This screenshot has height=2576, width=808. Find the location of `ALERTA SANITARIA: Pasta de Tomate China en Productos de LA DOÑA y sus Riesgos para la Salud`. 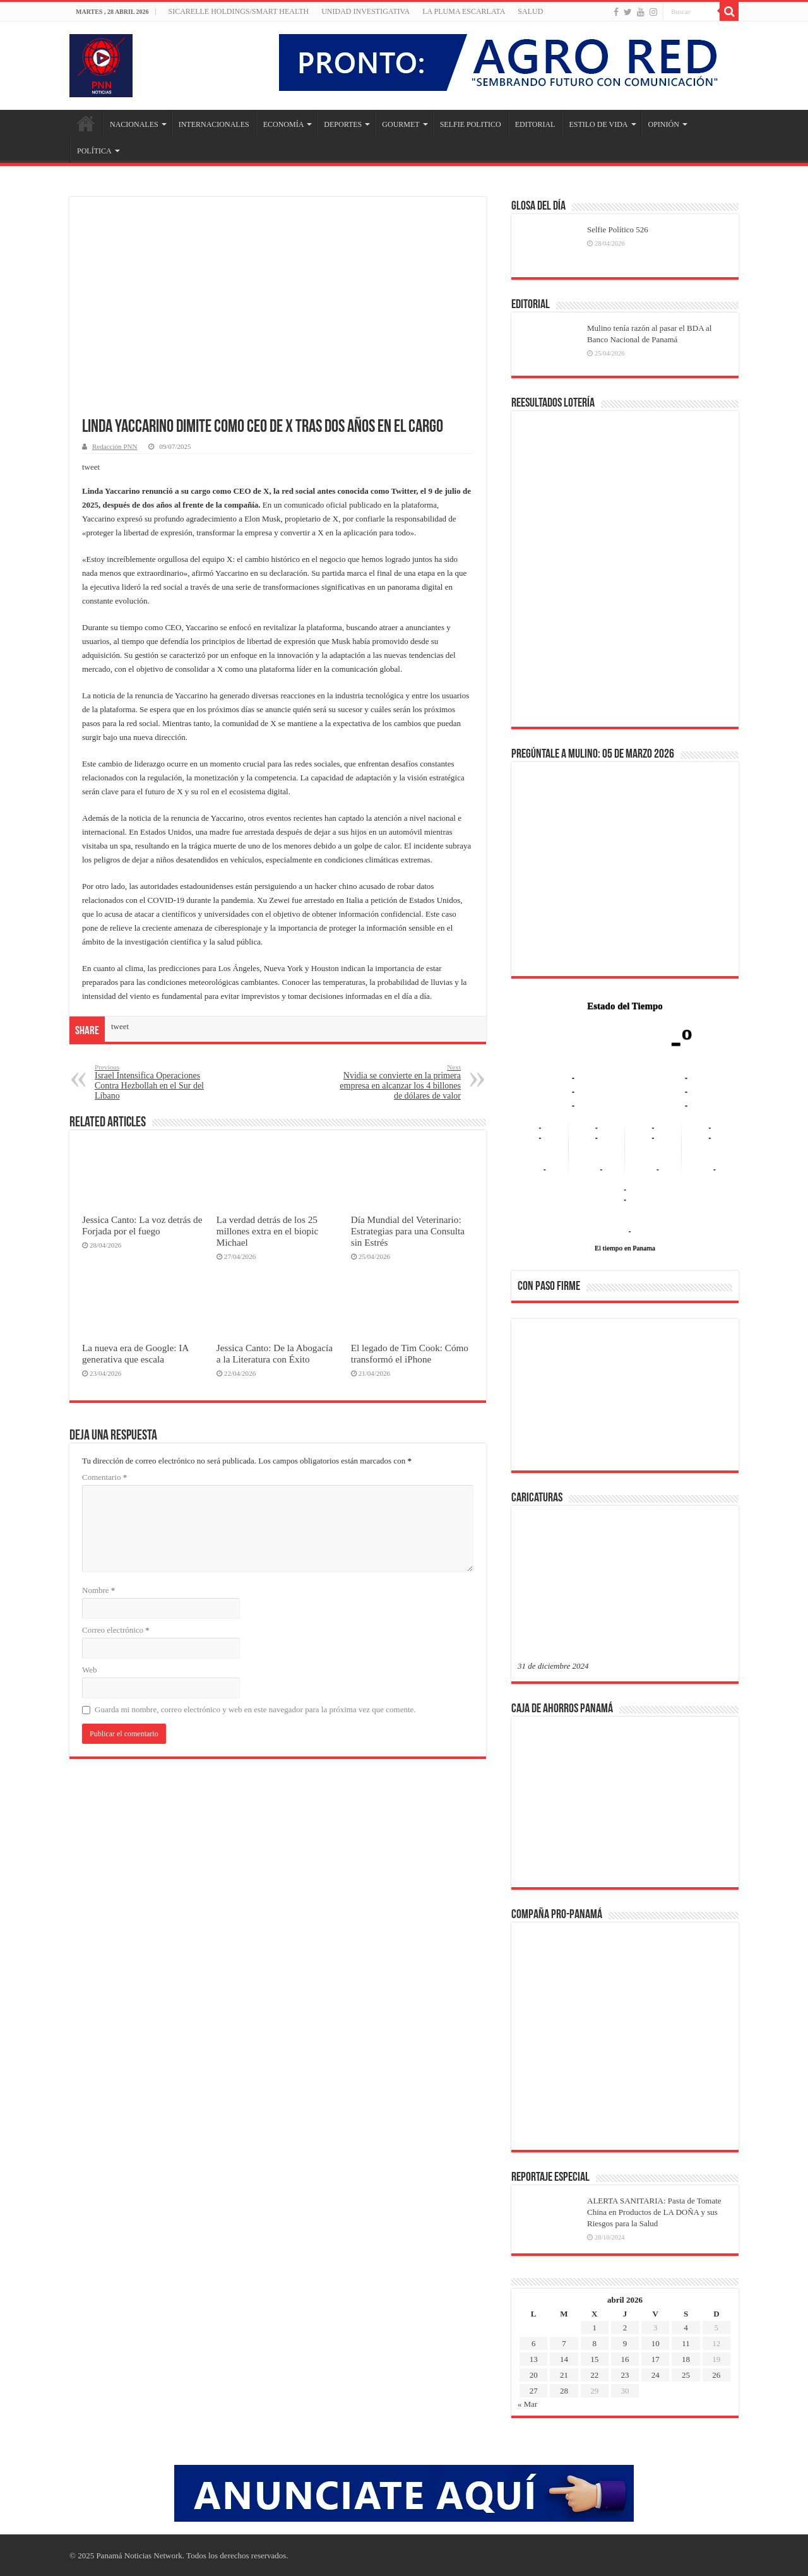

ALERTA SANITARIA: Pasta de Tomate China en Productos de LA DOÑA y sus Riesgos para la Salud is located at coordinates (654, 2212).